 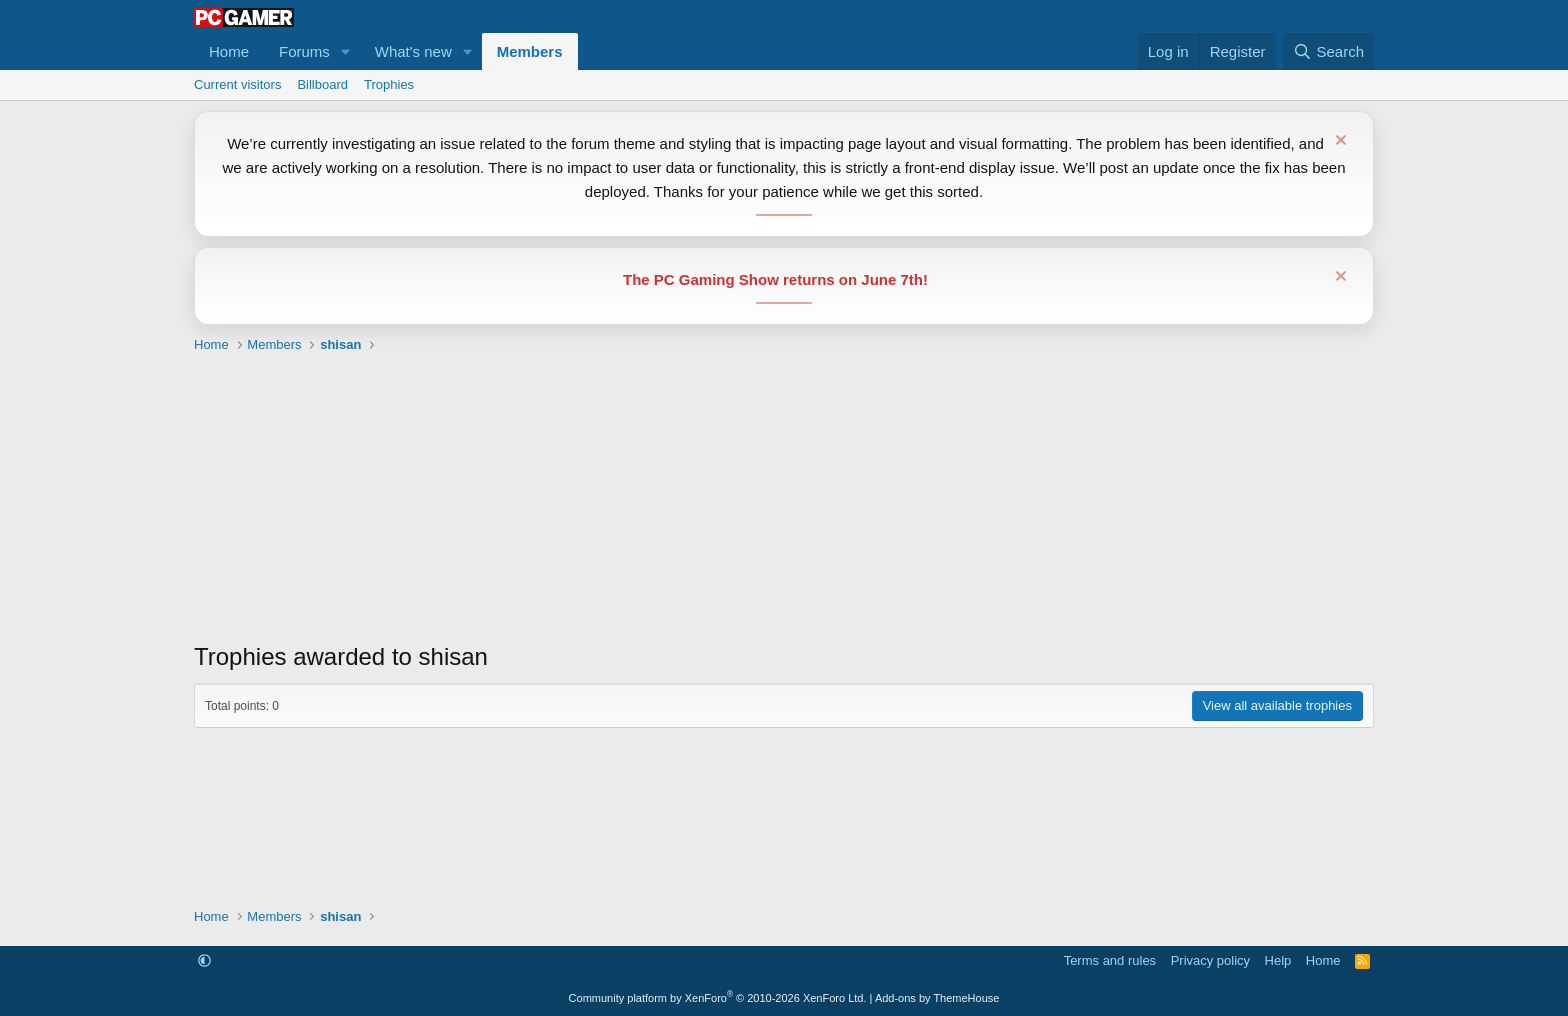 What do you see at coordinates (229, 51) in the screenshot?
I see `Home` at bounding box center [229, 51].